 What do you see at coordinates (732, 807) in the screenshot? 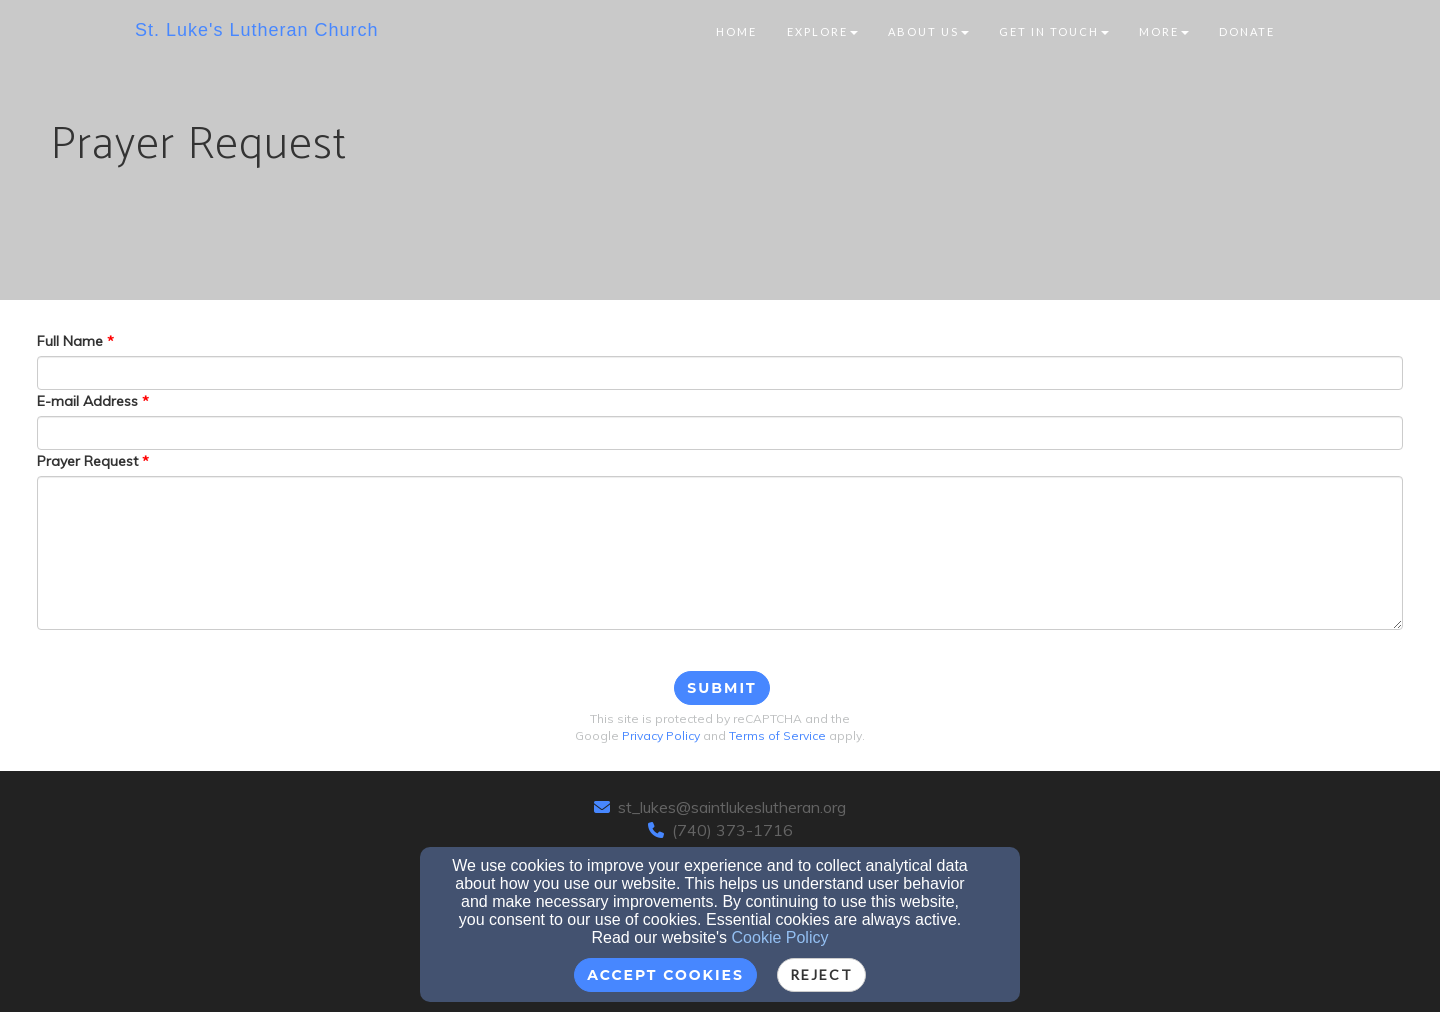
I see `st_lukes@saintlukeslutheran.org` at bounding box center [732, 807].